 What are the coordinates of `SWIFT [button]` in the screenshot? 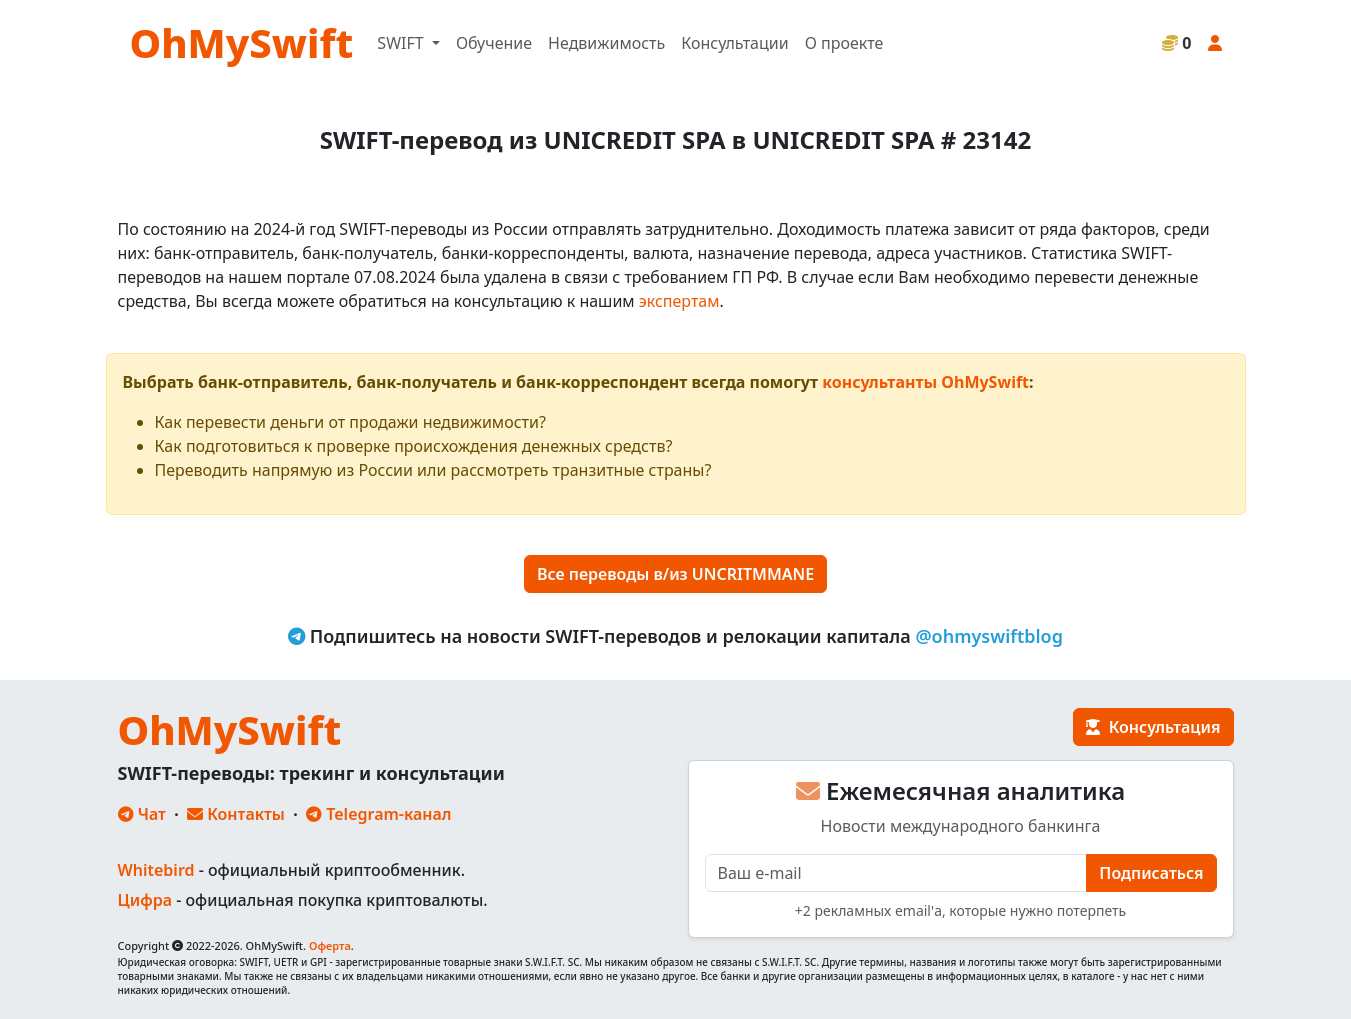 It's located at (402, 43).